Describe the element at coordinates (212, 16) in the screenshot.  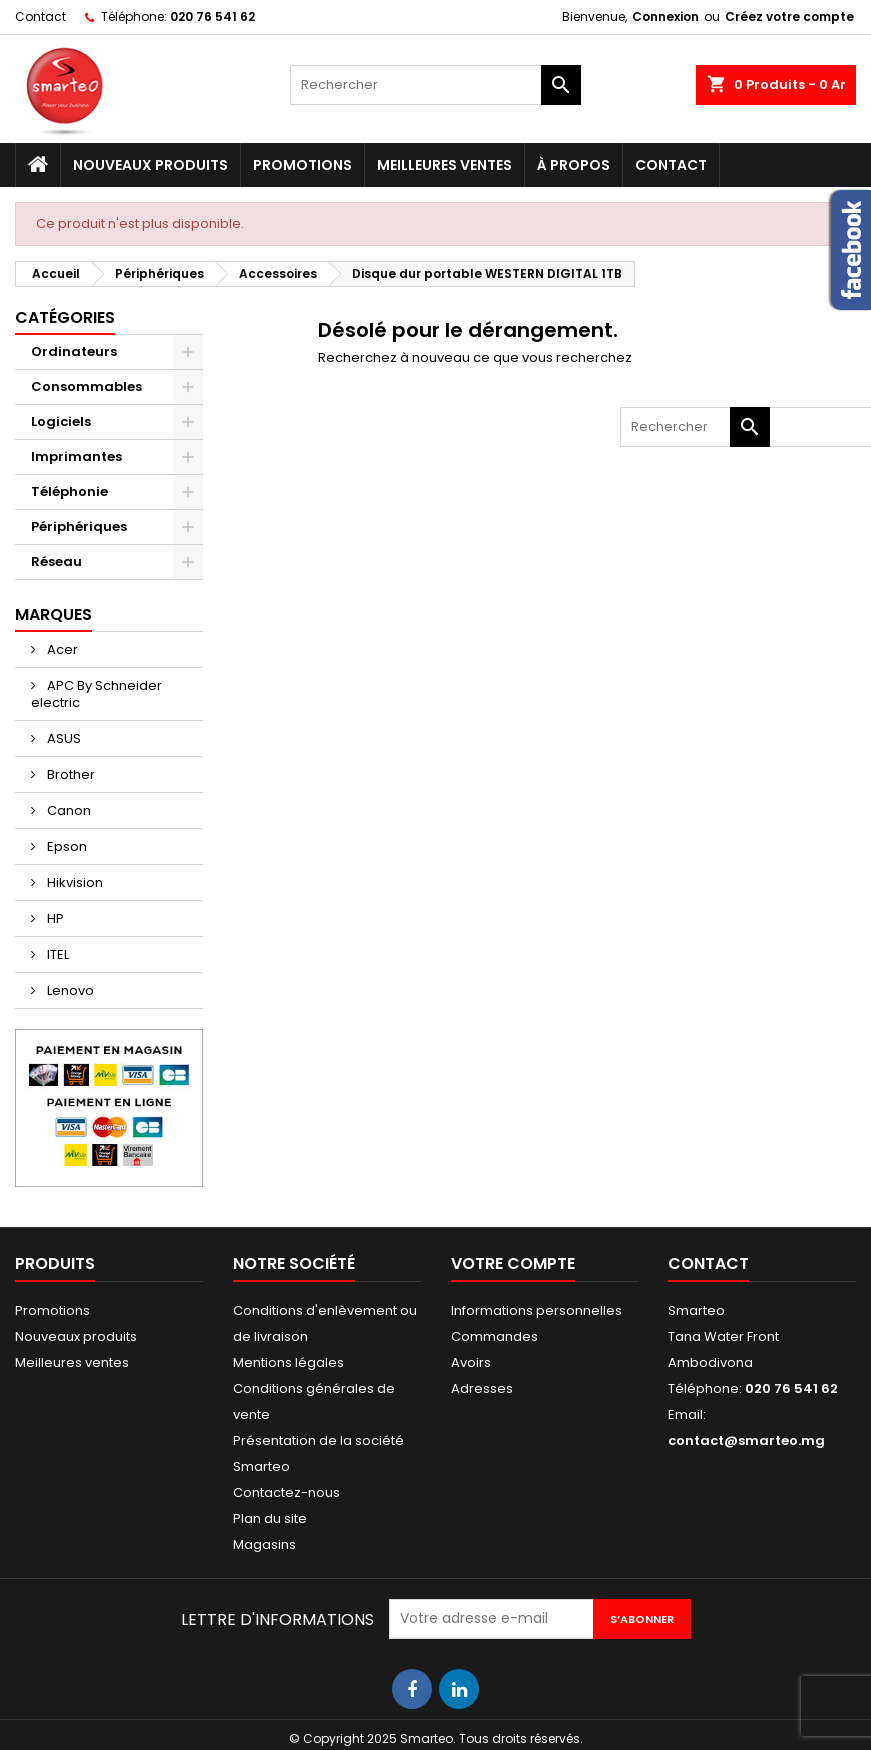
I see `020 76 541 62` at that location.